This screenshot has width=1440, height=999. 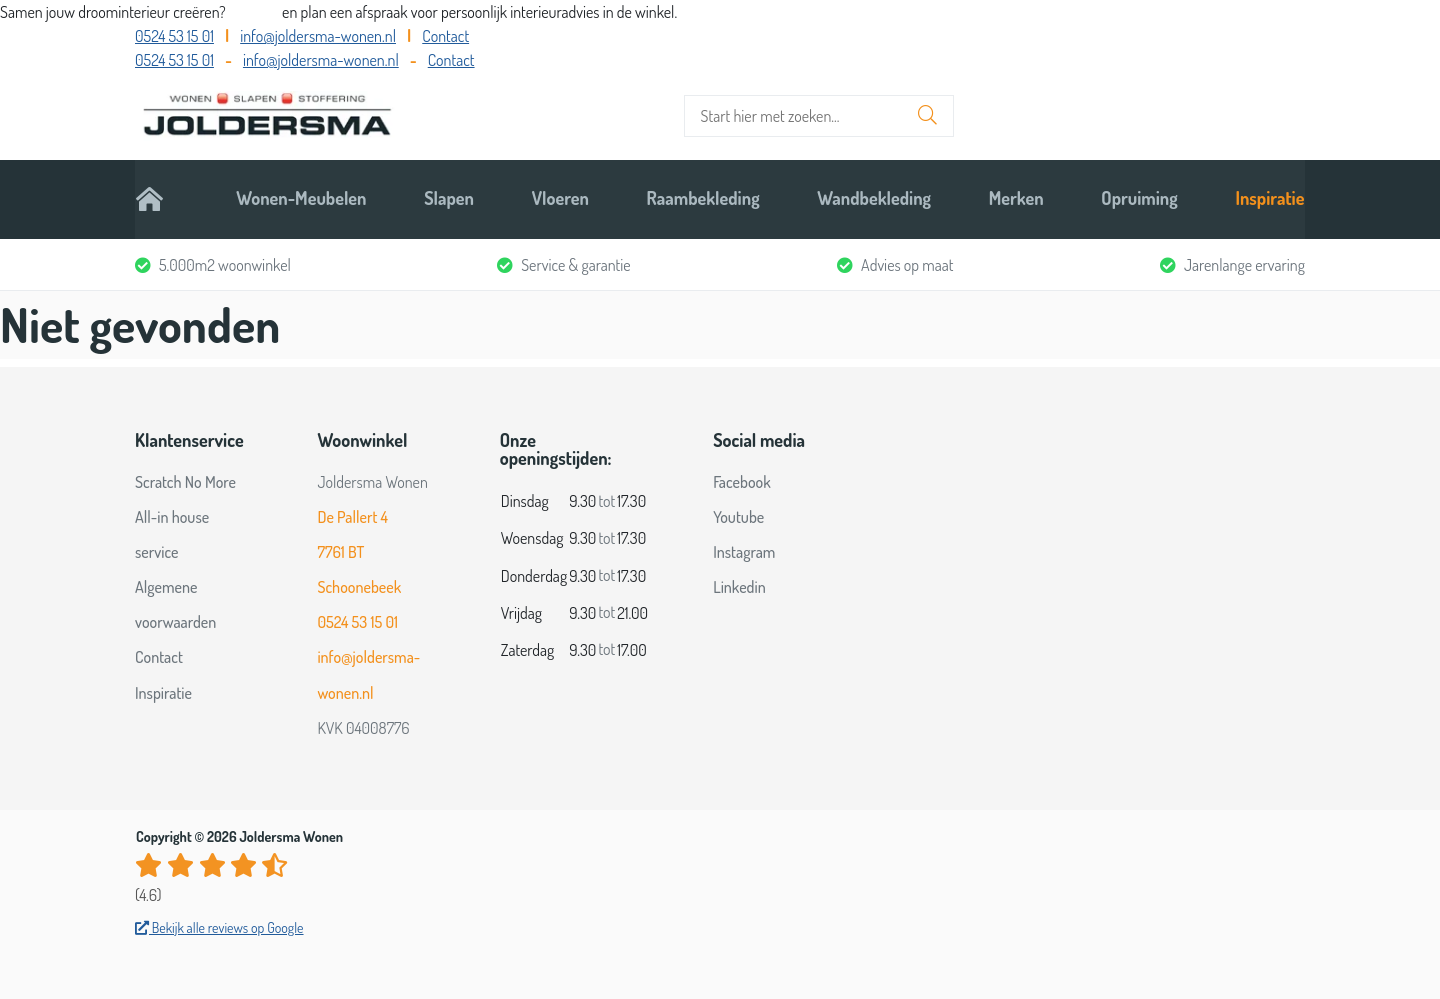 What do you see at coordinates (1270, 197) in the screenshot?
I see `Inspiratie` at bounding box center [1270, 197].